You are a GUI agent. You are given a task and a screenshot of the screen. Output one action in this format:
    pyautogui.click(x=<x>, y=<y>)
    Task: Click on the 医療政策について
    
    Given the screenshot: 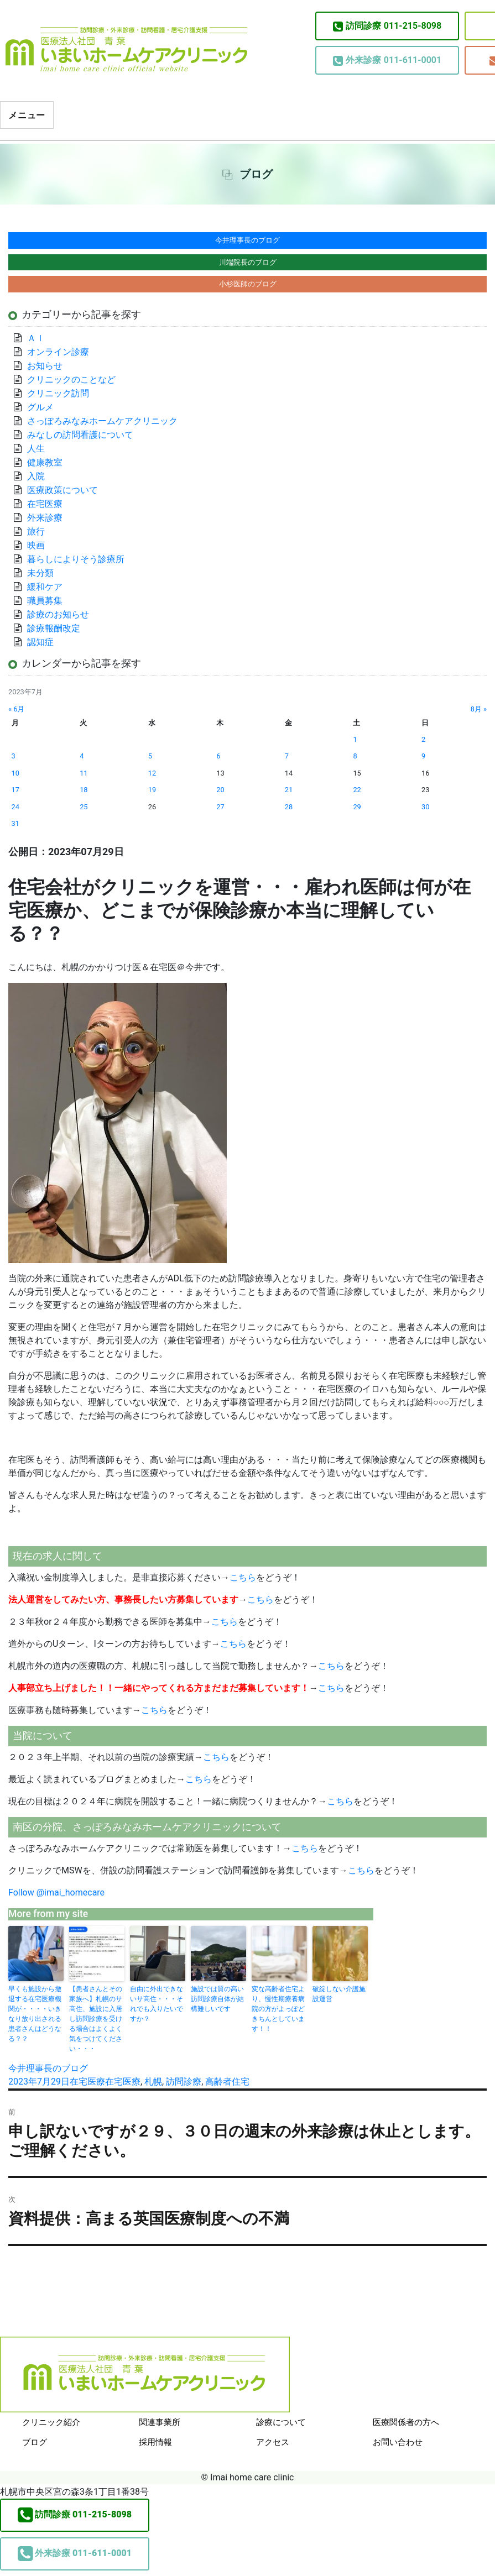 What is the action you would take?
    pyautogui.click(x=62, y=490)
    